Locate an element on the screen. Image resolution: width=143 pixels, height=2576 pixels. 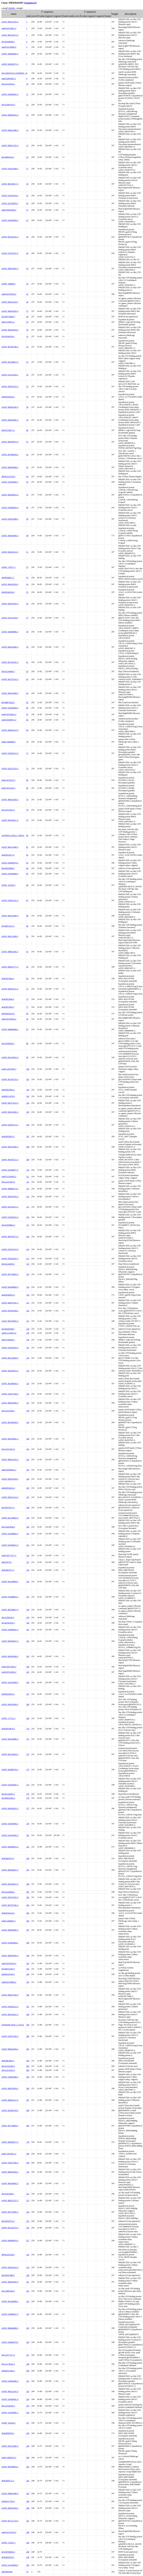
241 is located at coordinates (27, 2467).